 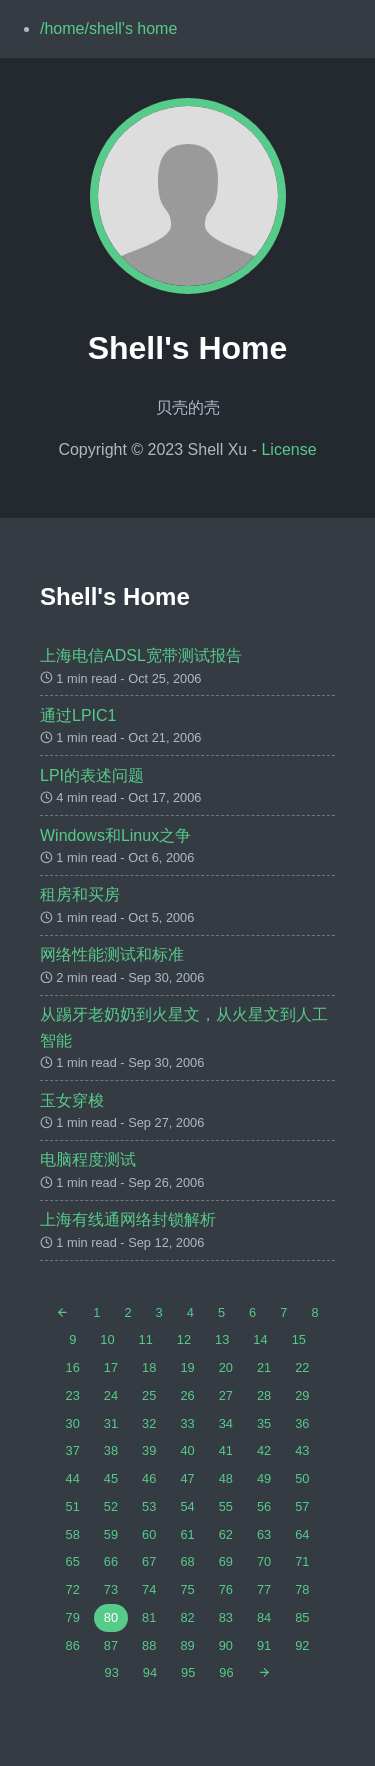 I want to click on 29, so click(x=302, y=1395).